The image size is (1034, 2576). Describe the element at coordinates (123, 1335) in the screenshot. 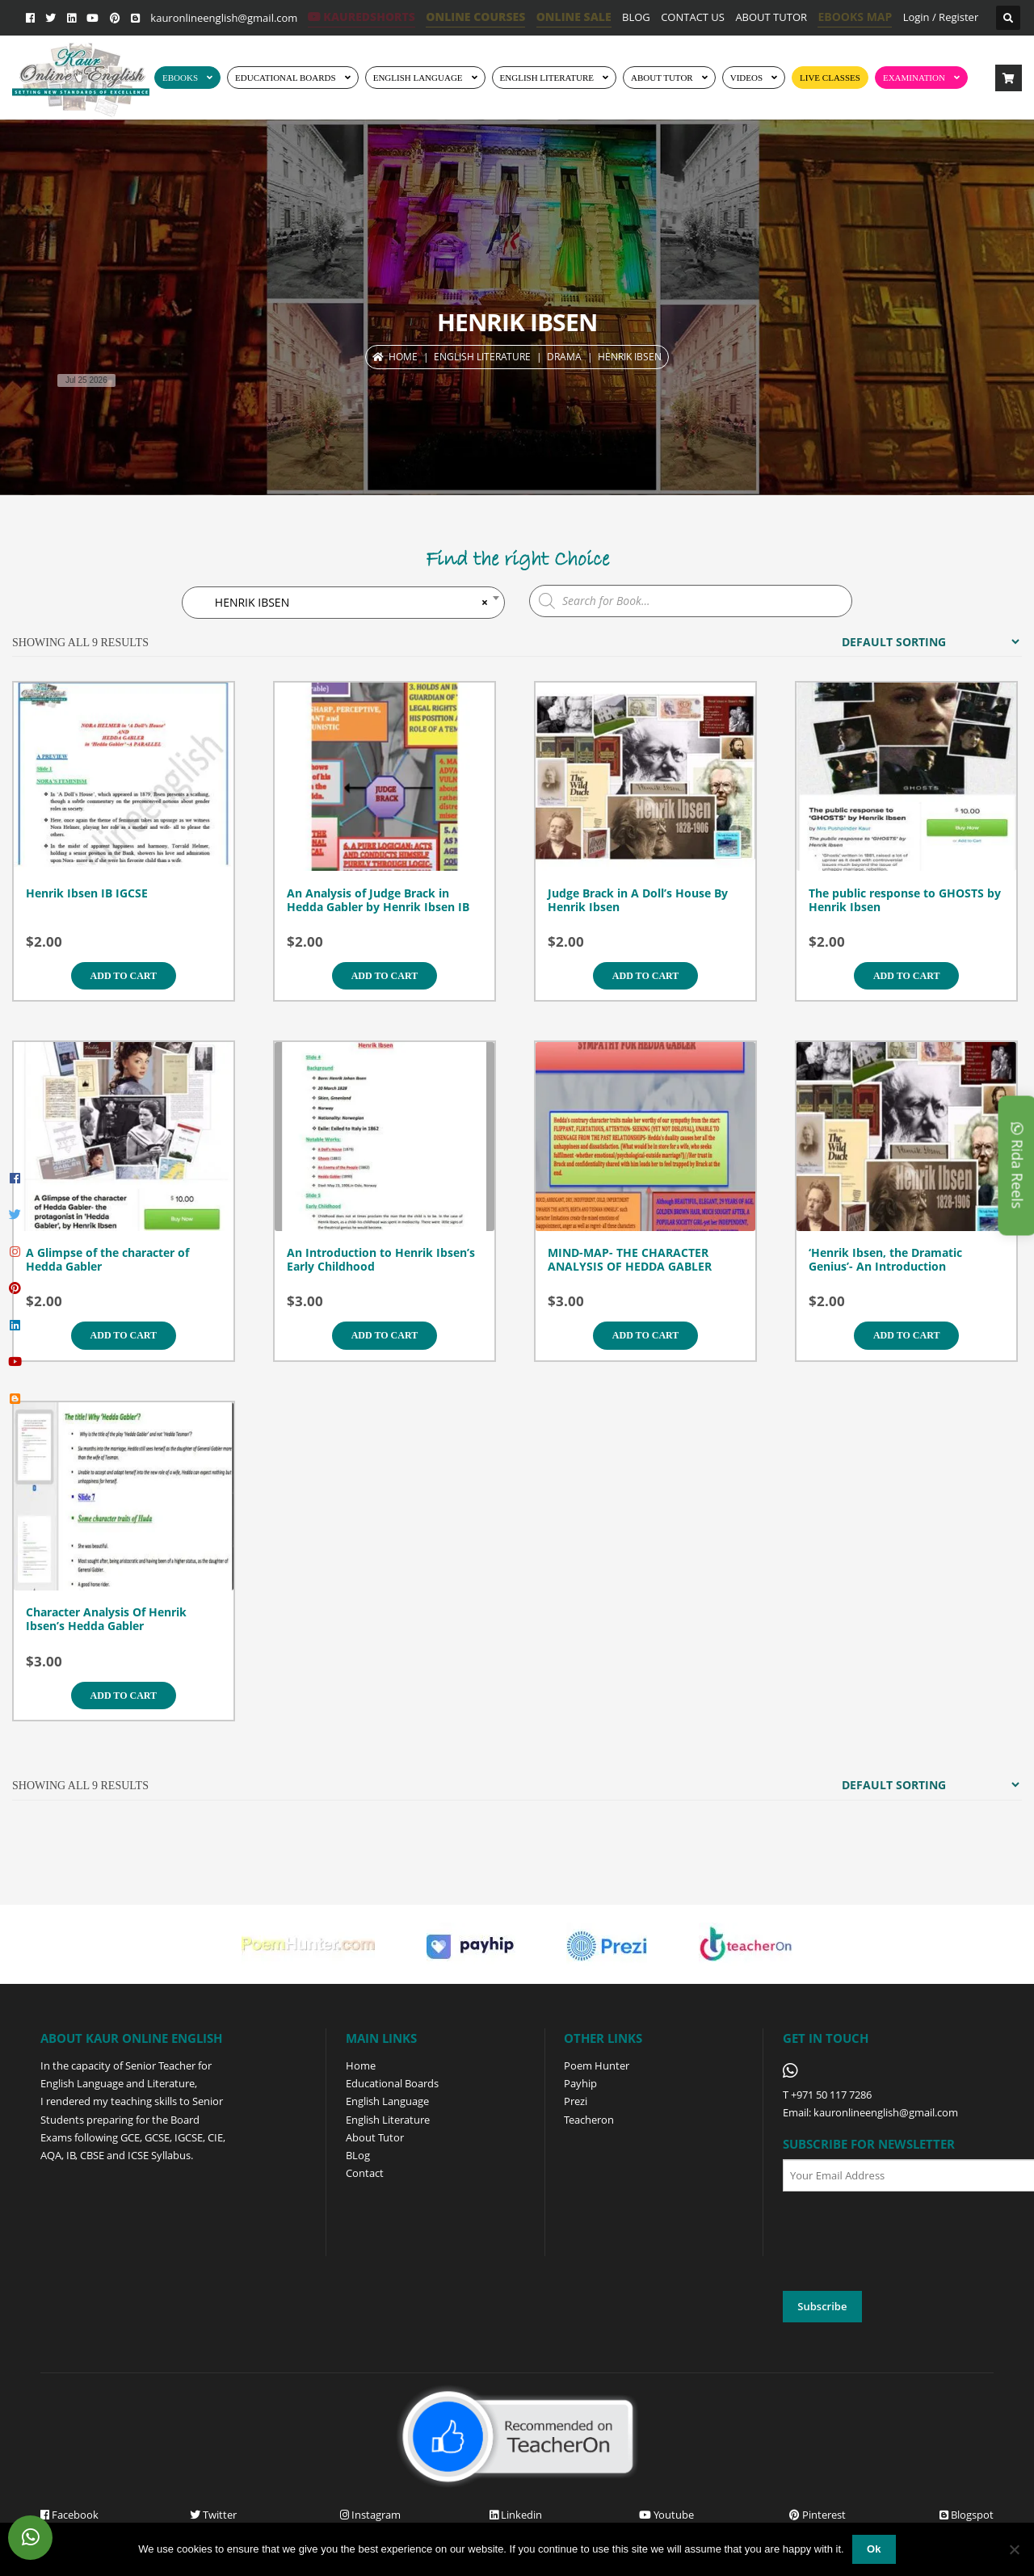

I see `Add to cart [Add to cart: “A Glimpse of the character of Hedda Gabler”]` at that location.